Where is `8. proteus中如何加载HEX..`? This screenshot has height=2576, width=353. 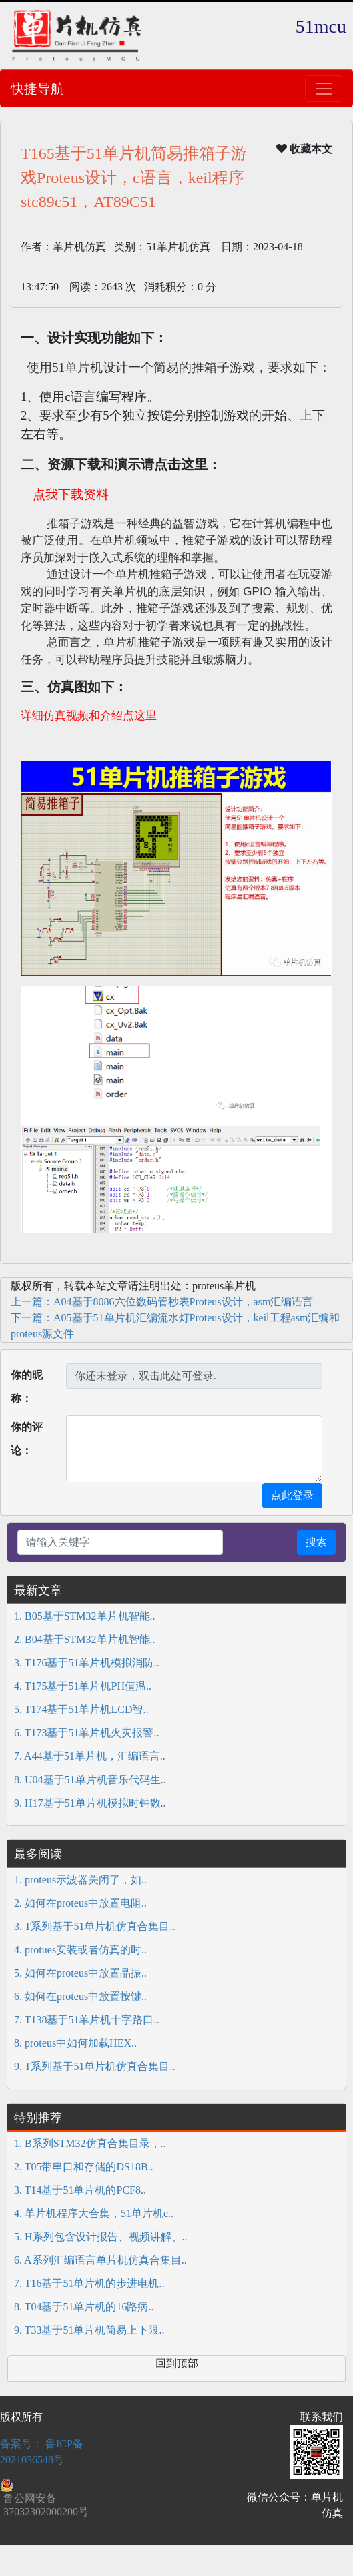 8. proteus中如何加载HEX.. is located at coordinates (75, 2043).